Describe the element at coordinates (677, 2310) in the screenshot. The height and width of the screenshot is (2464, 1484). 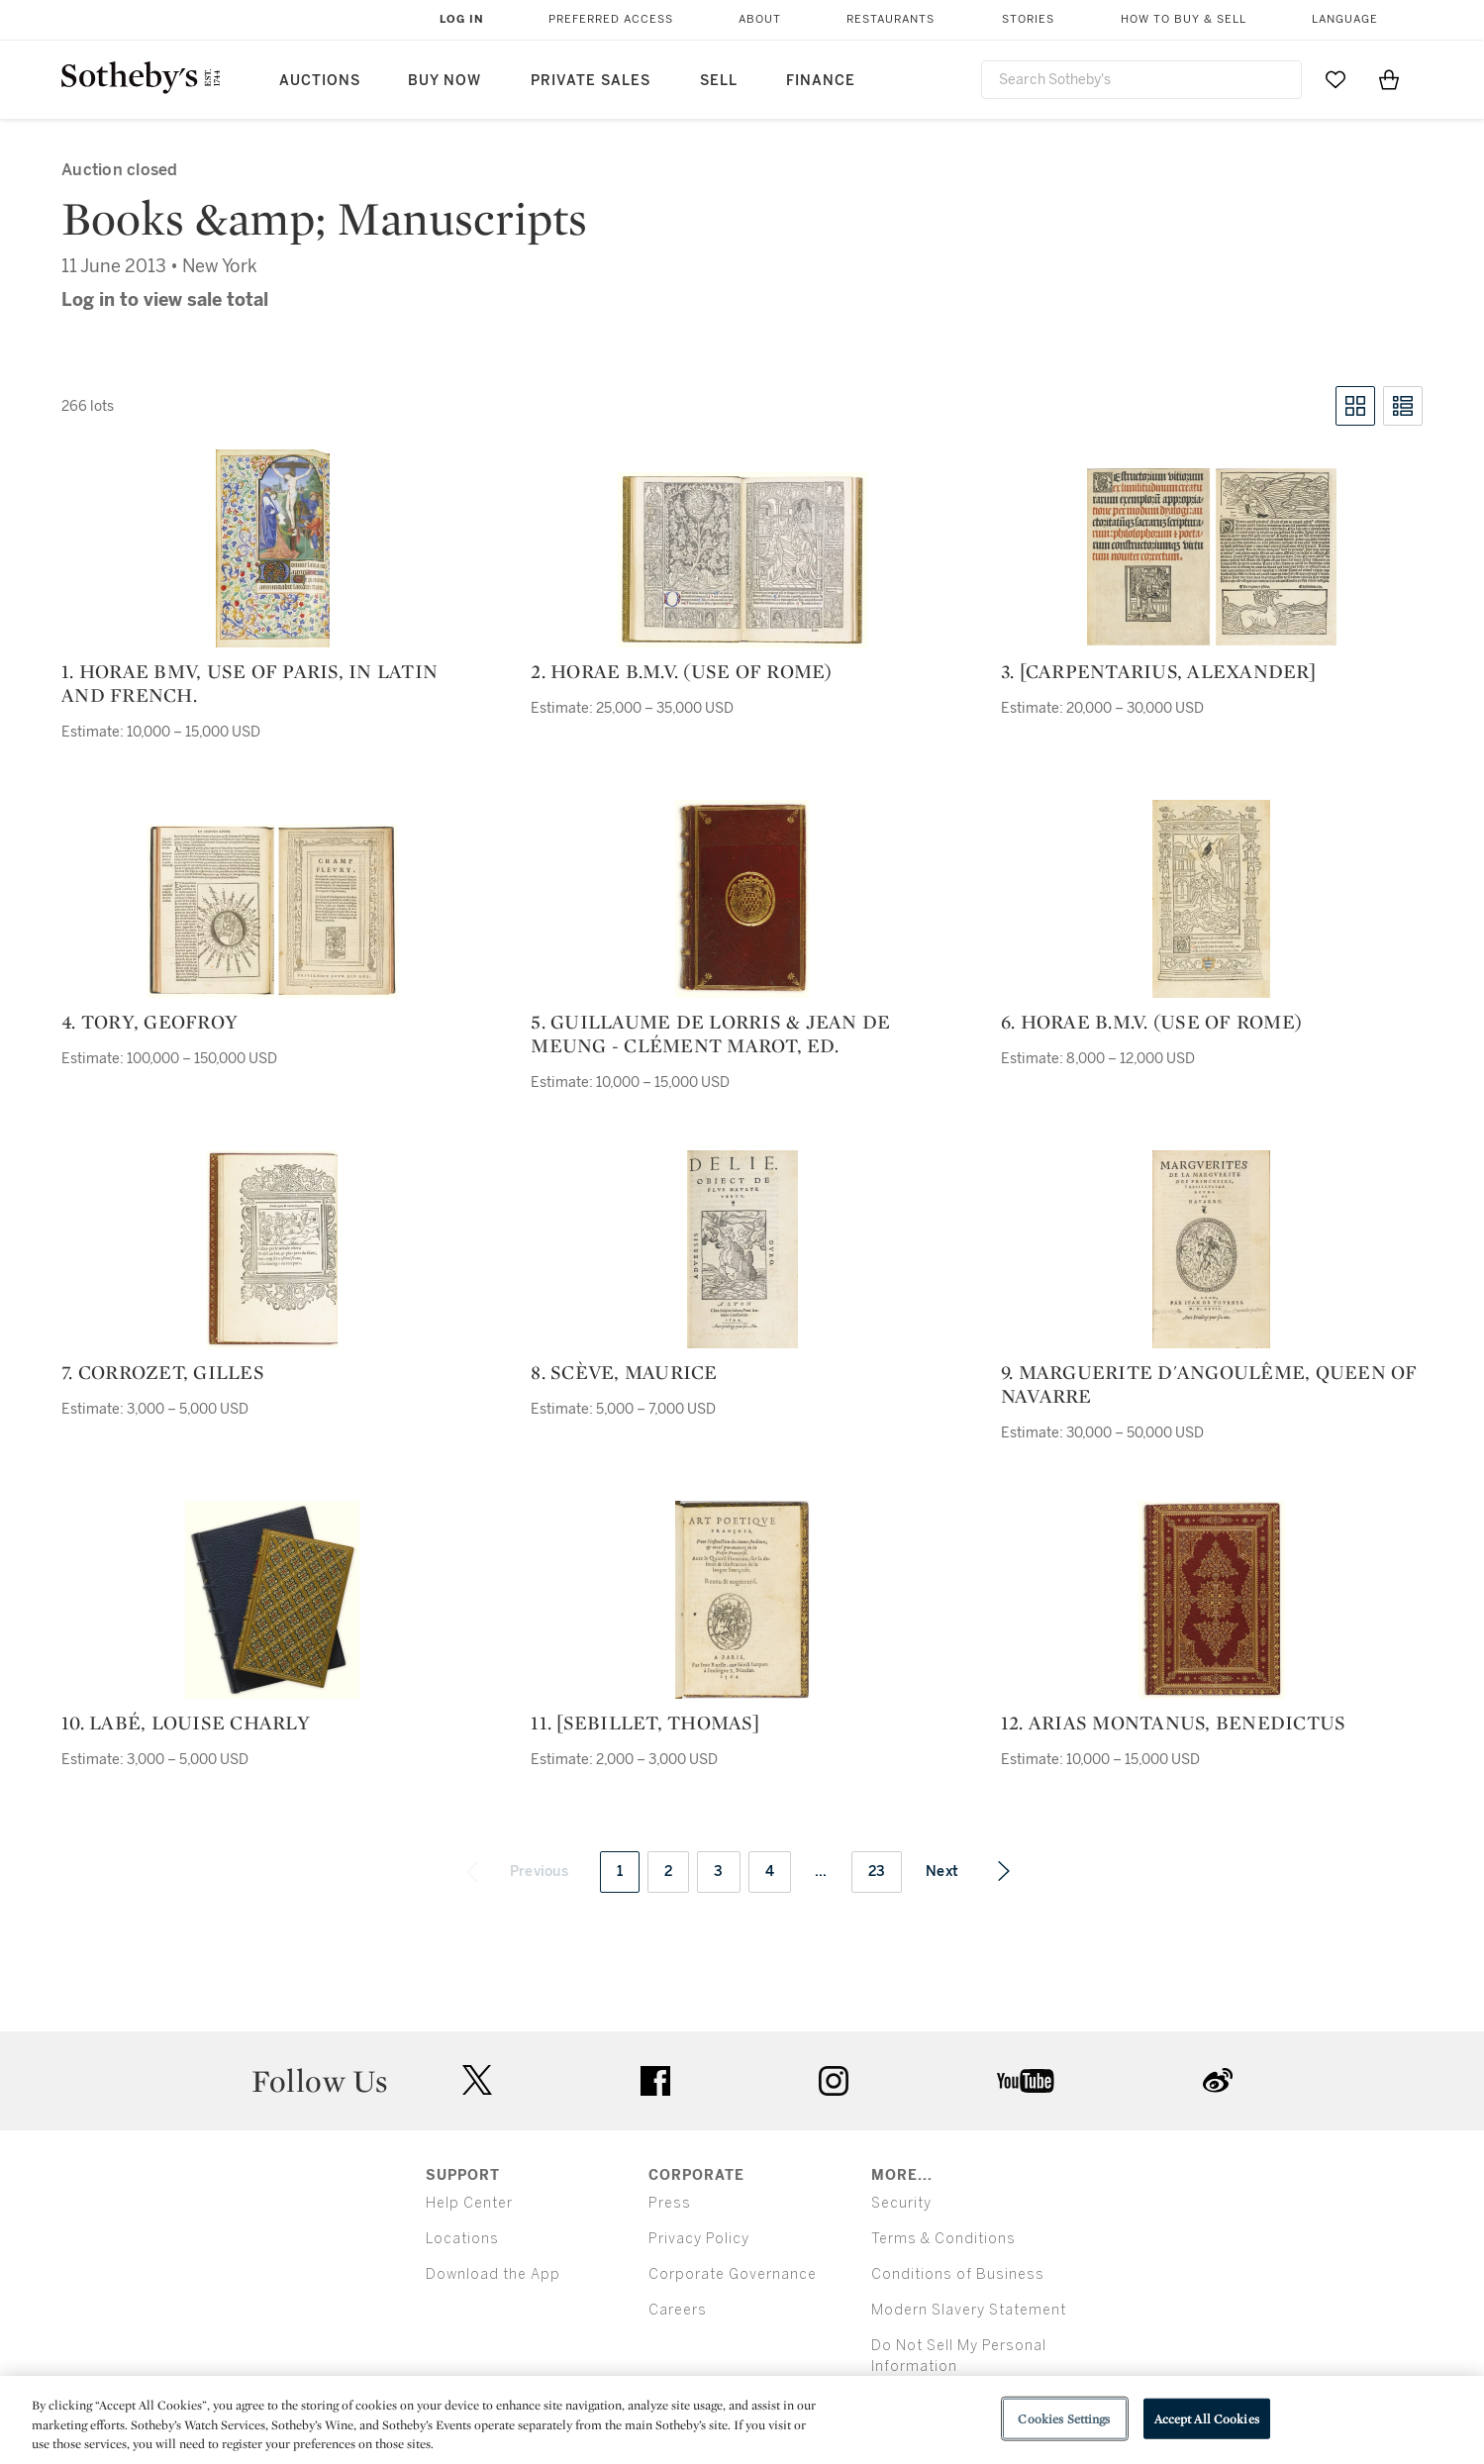
I see `Careers` at that location.